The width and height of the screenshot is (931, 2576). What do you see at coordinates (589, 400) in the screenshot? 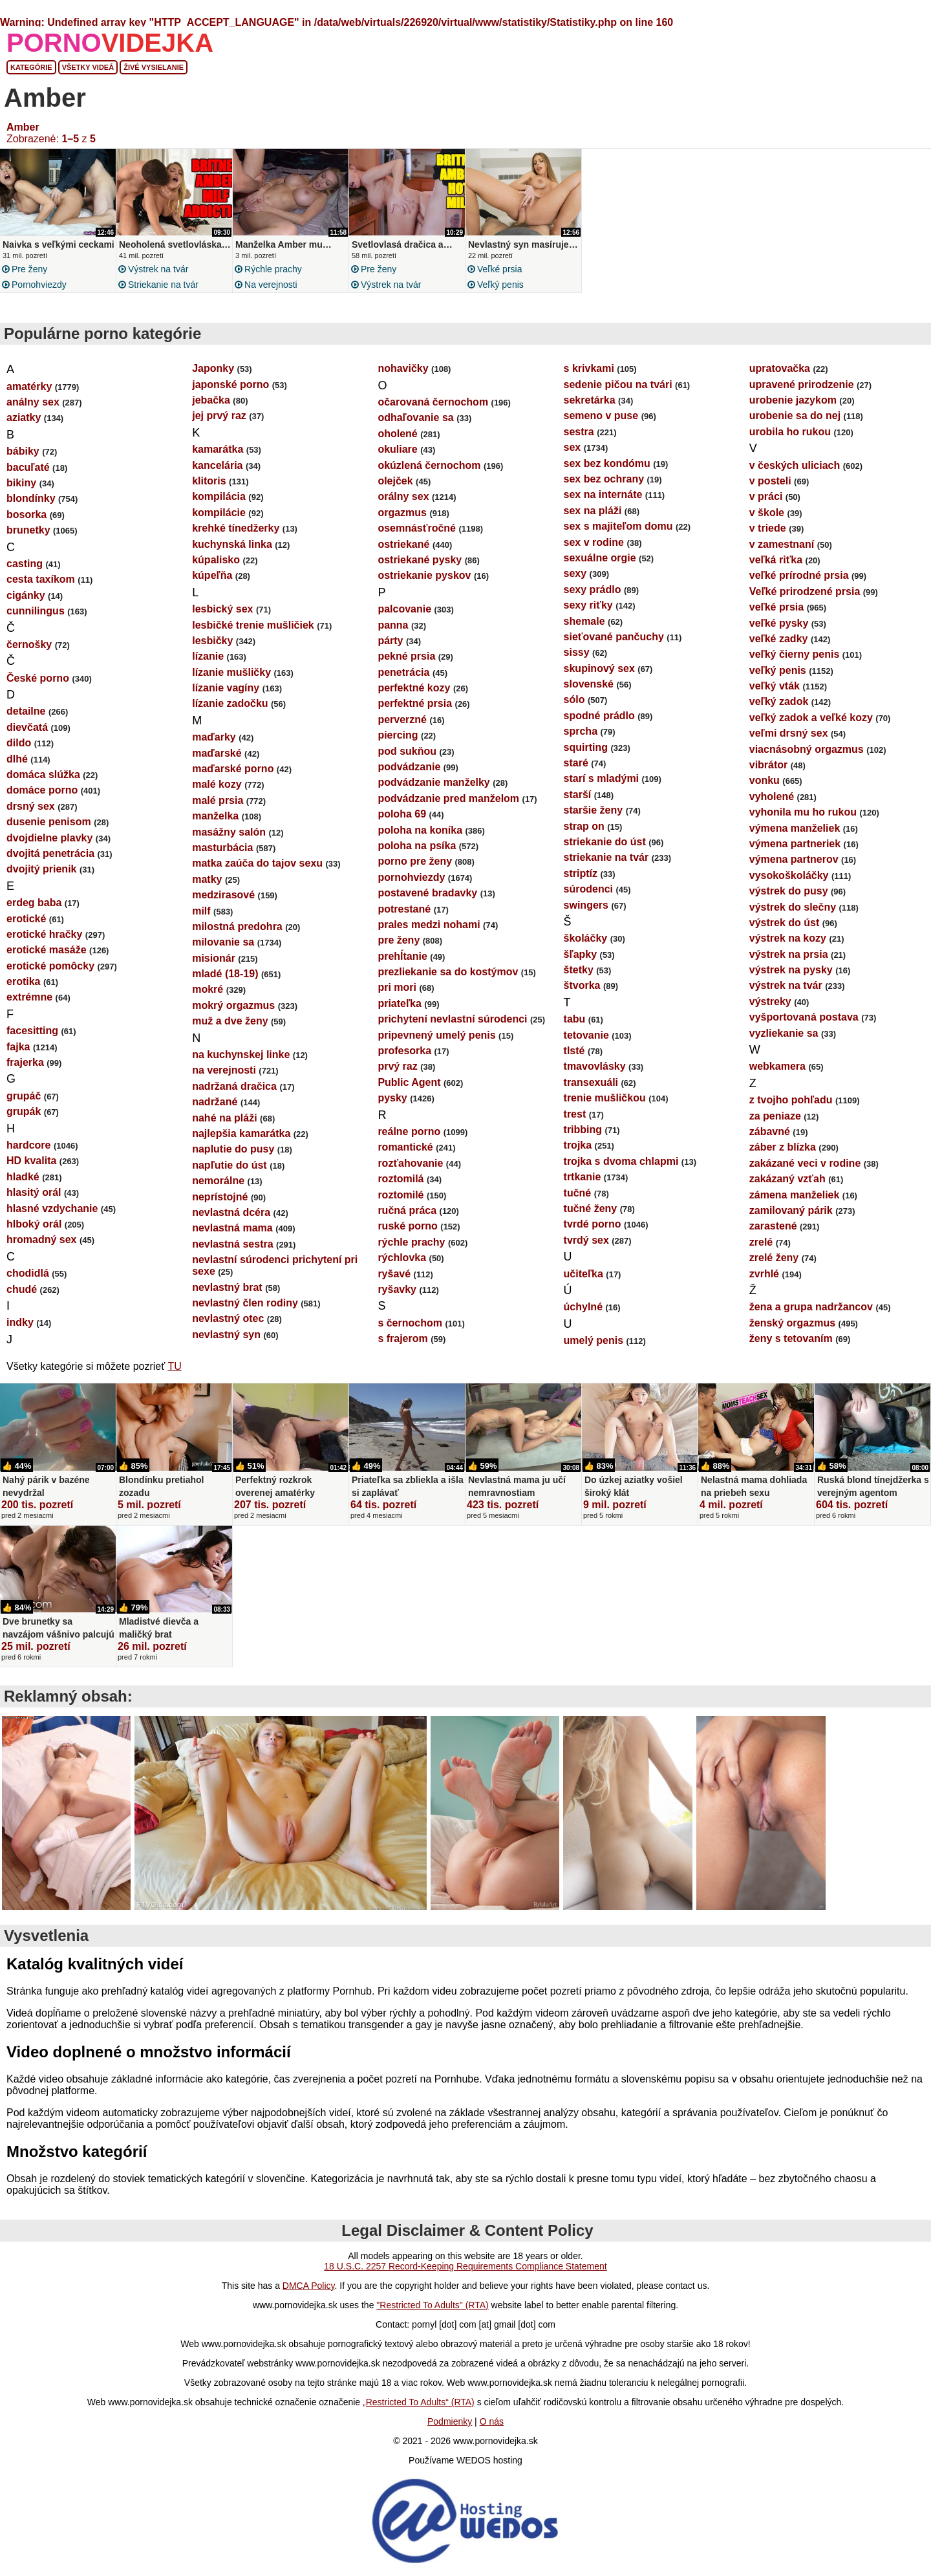
I see `sekretárka` at bounding box center [589, 400].